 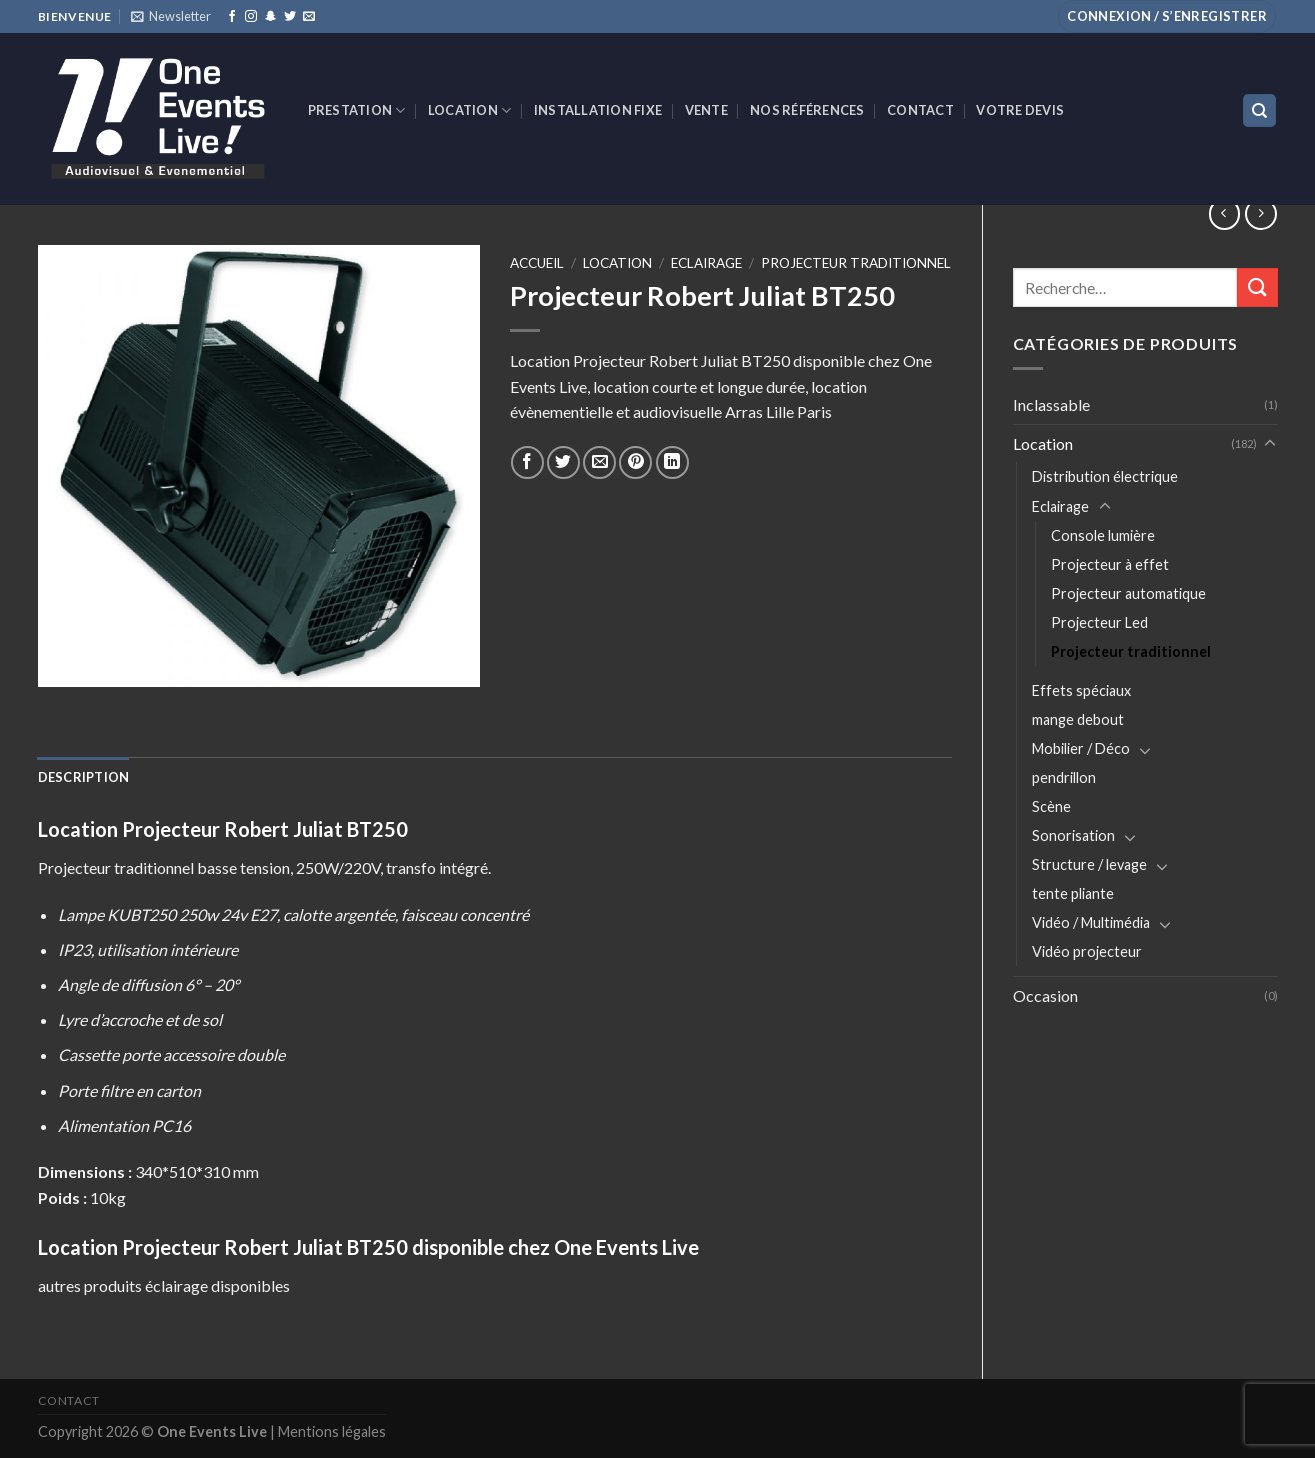 I want to click on VENTE, so click(x=706, y=110).